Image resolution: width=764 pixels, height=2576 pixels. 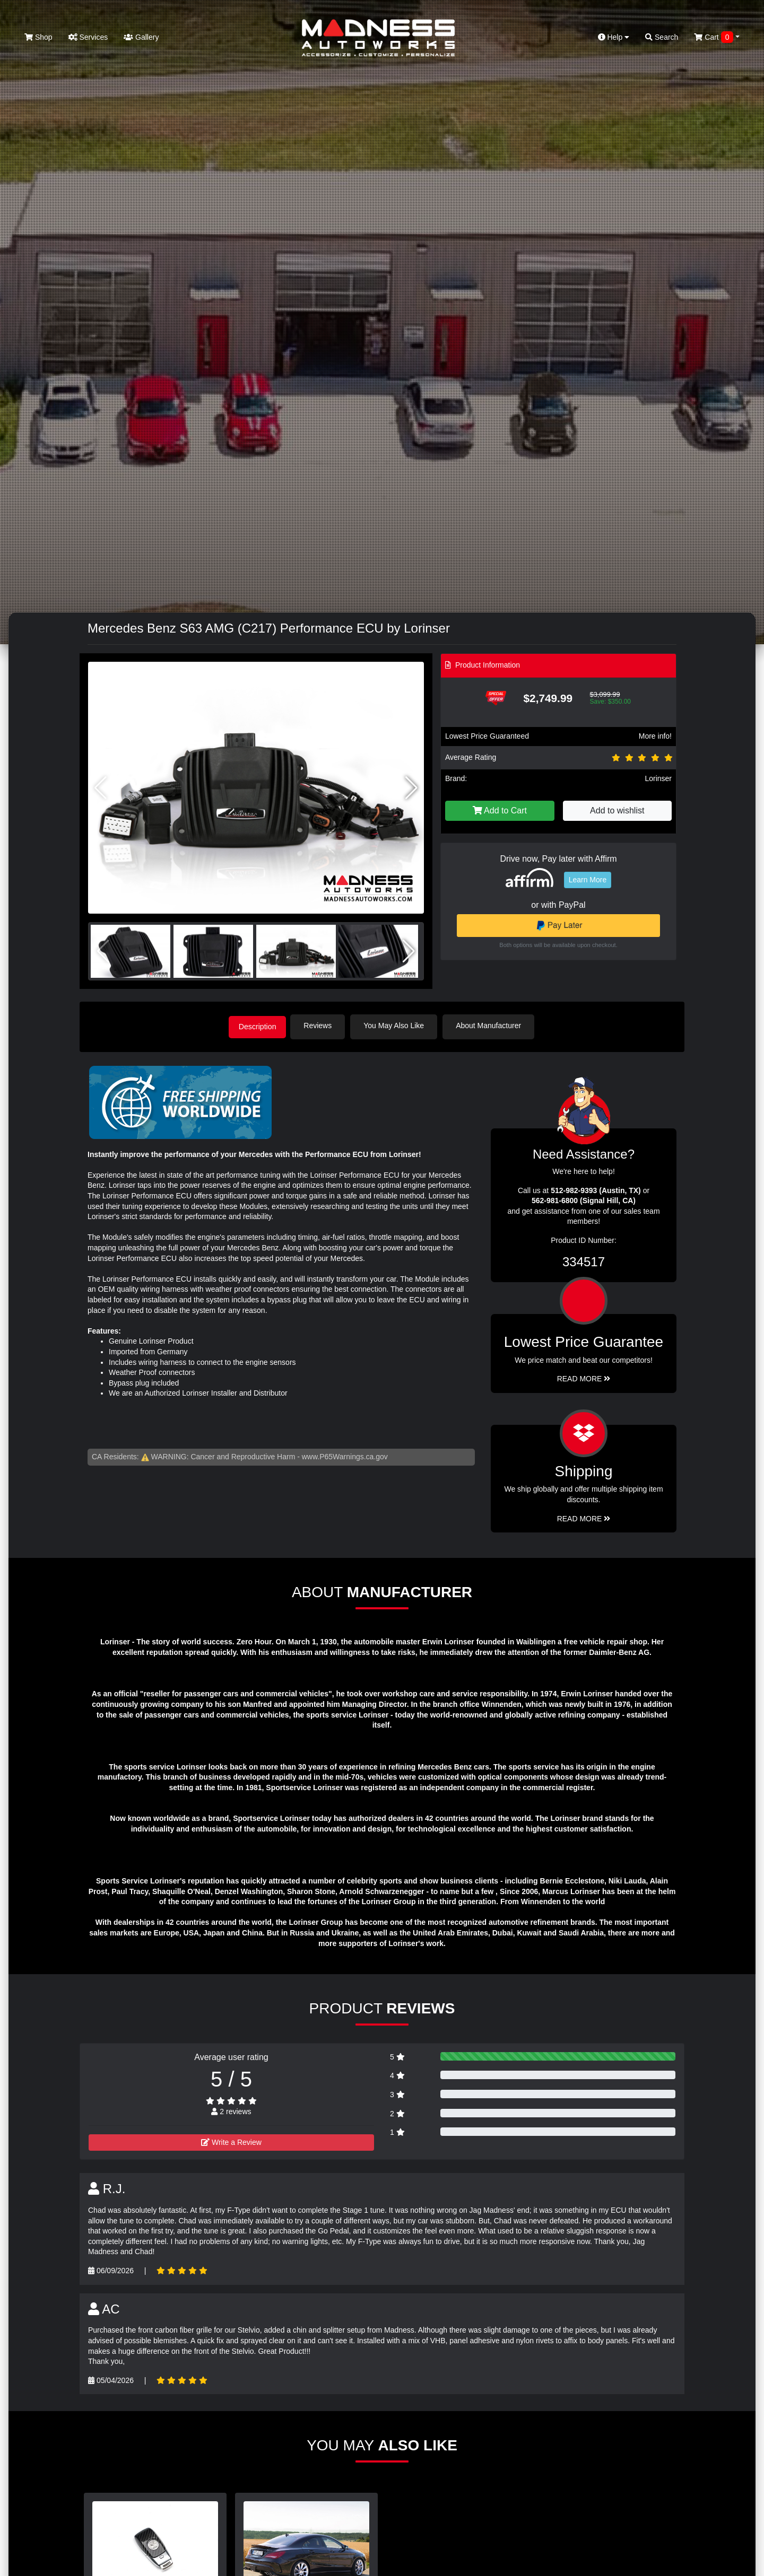 What do you see at coordinates (614, 37) in the screenshot?
I see `Help` at bounding box center [614, 37].